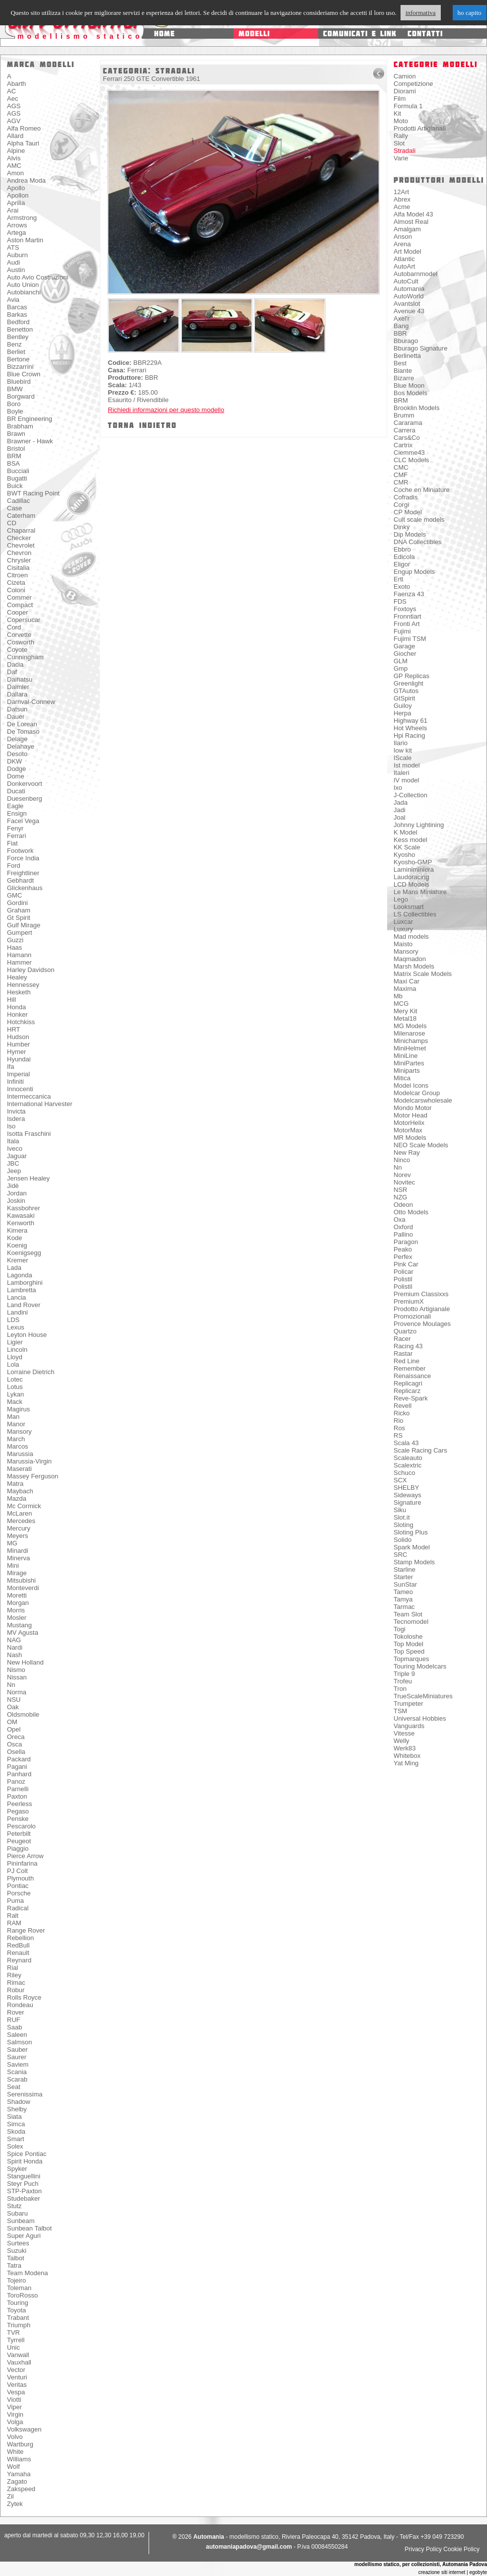 The width and height of the screenshot is (487, 2576). Describe the element at coordinates (19, 634) in the screenshot. I see `Corvette` at that location.